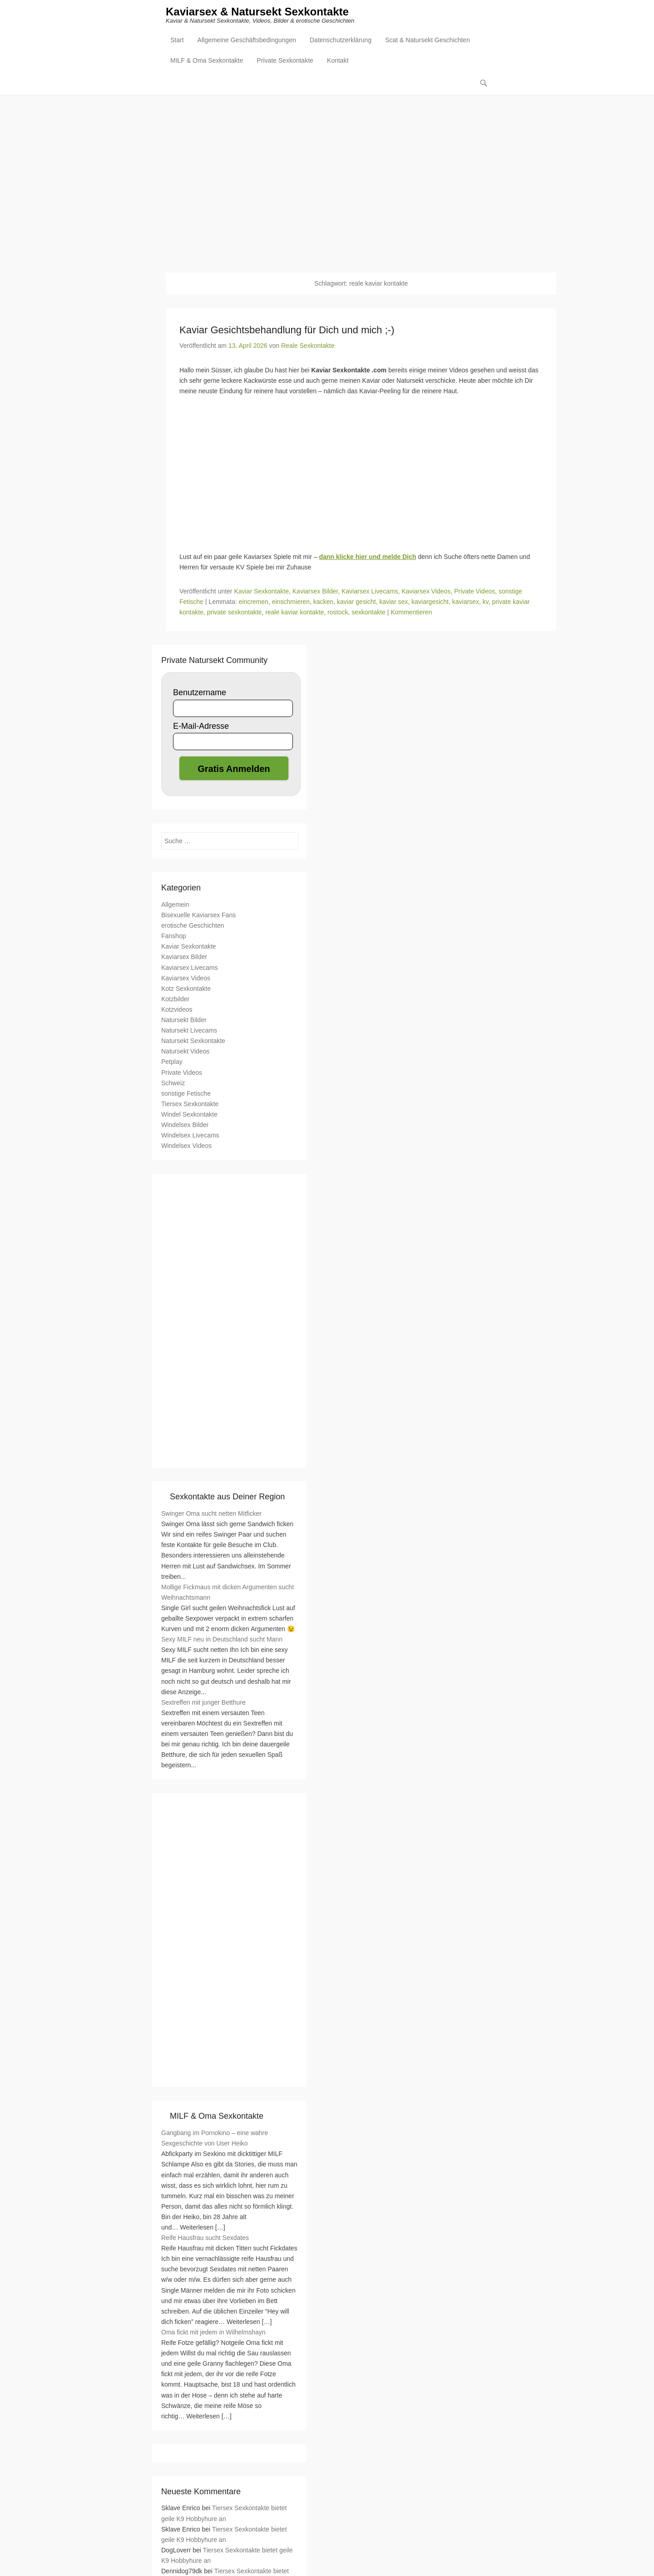 The image size is (654, 2576). What do you see at coordinates (186, 1146) in the screenshot?
I see `Windelsex Videos` at bounding box center [186, 1146].